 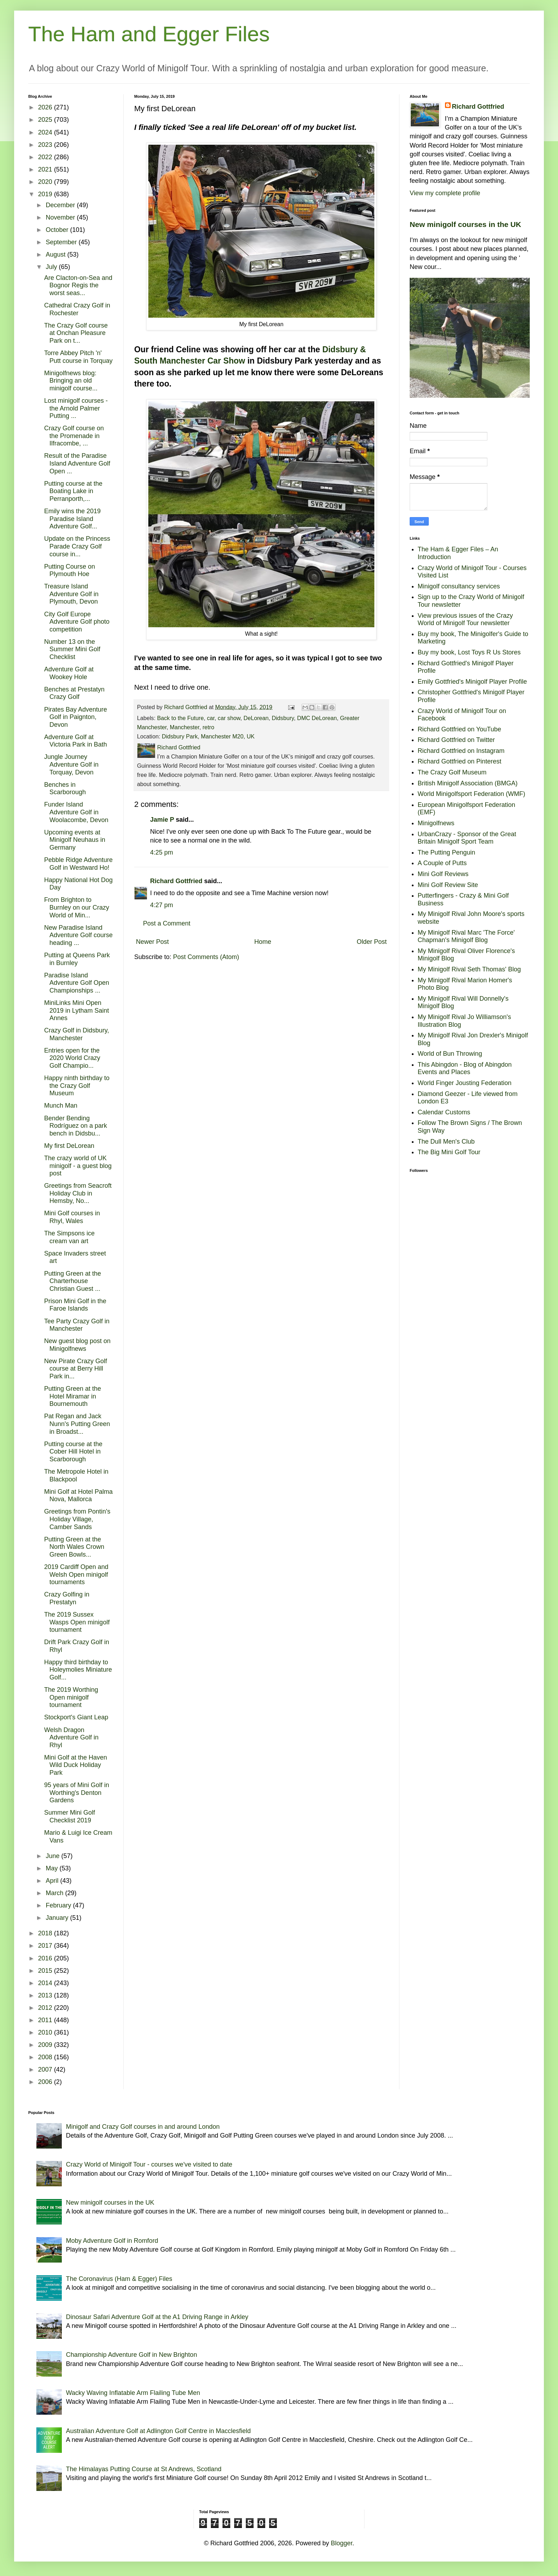 What do you see at coordinates (76, 1717) in the screenshot?
I see `Stockport's Giant Leap` at bounding box center [76, 1717].